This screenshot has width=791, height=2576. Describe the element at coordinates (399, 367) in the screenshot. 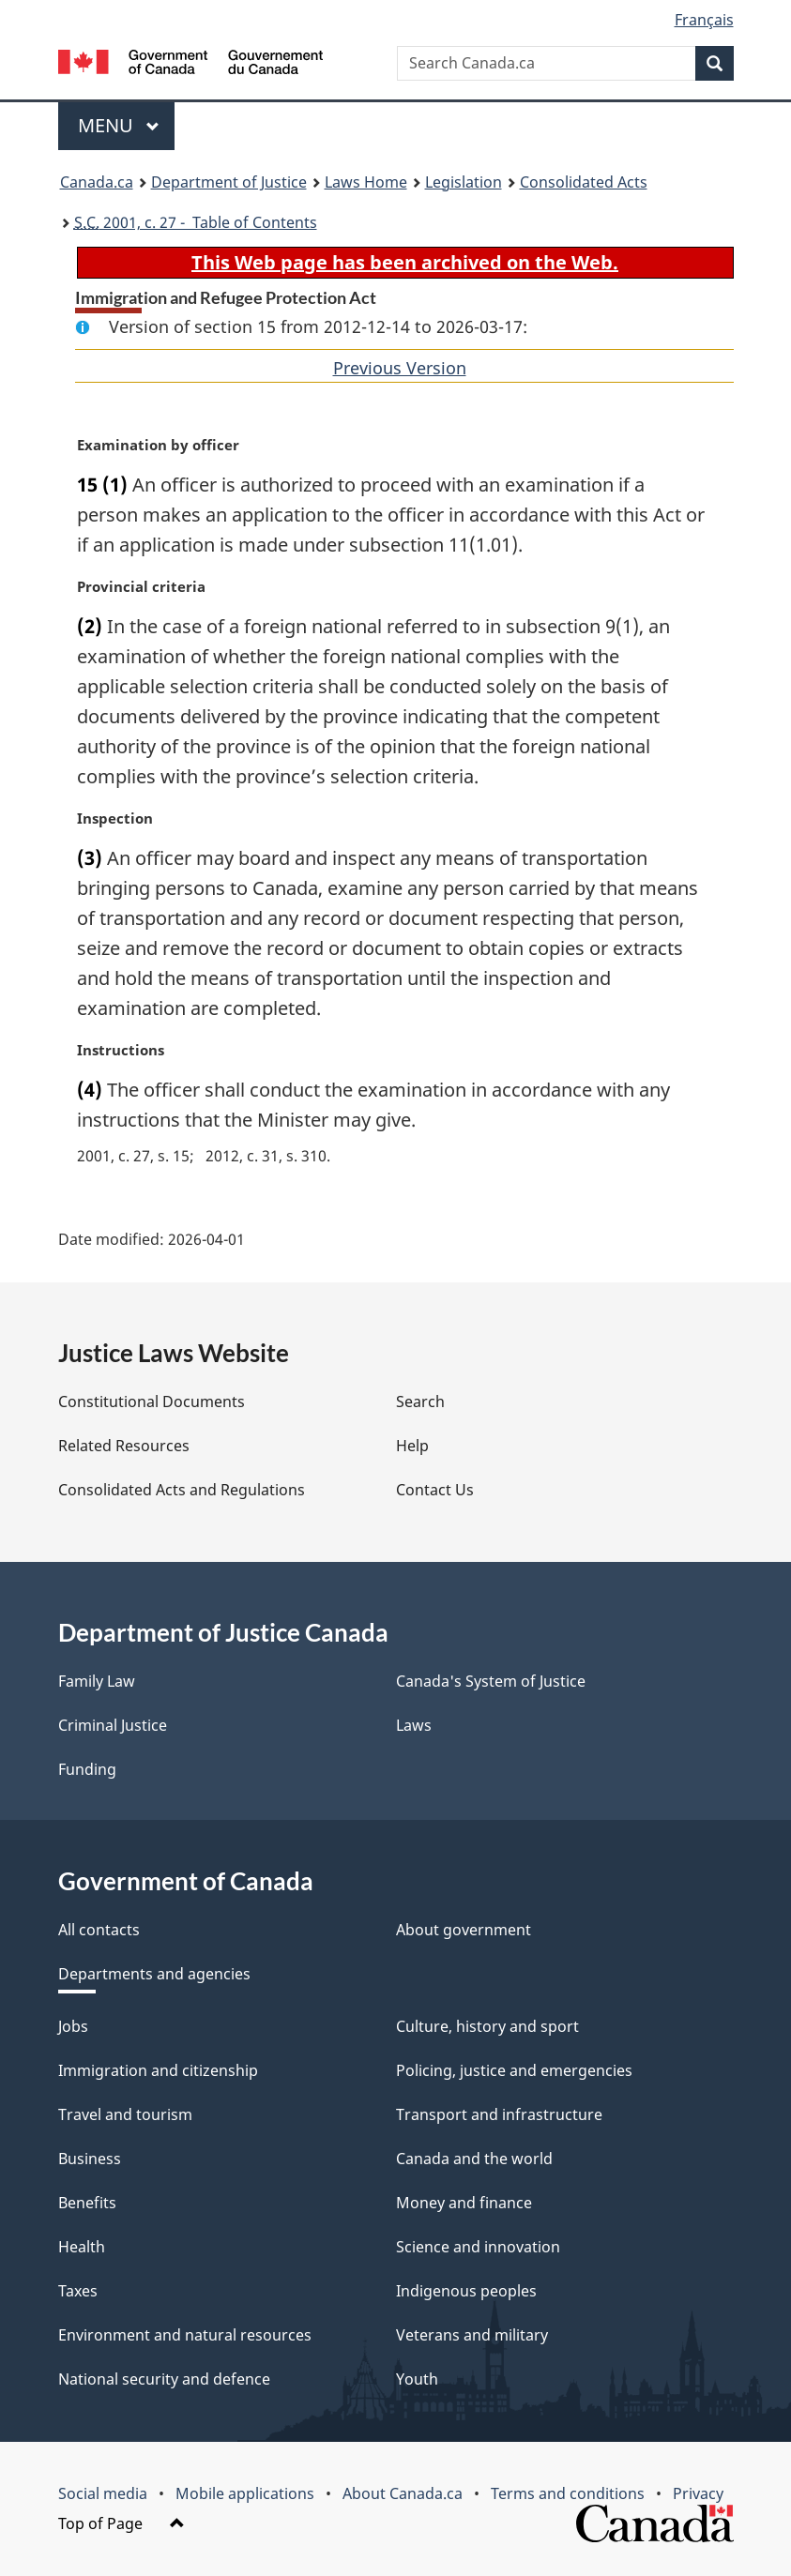

I see `Previous Version` at that location.